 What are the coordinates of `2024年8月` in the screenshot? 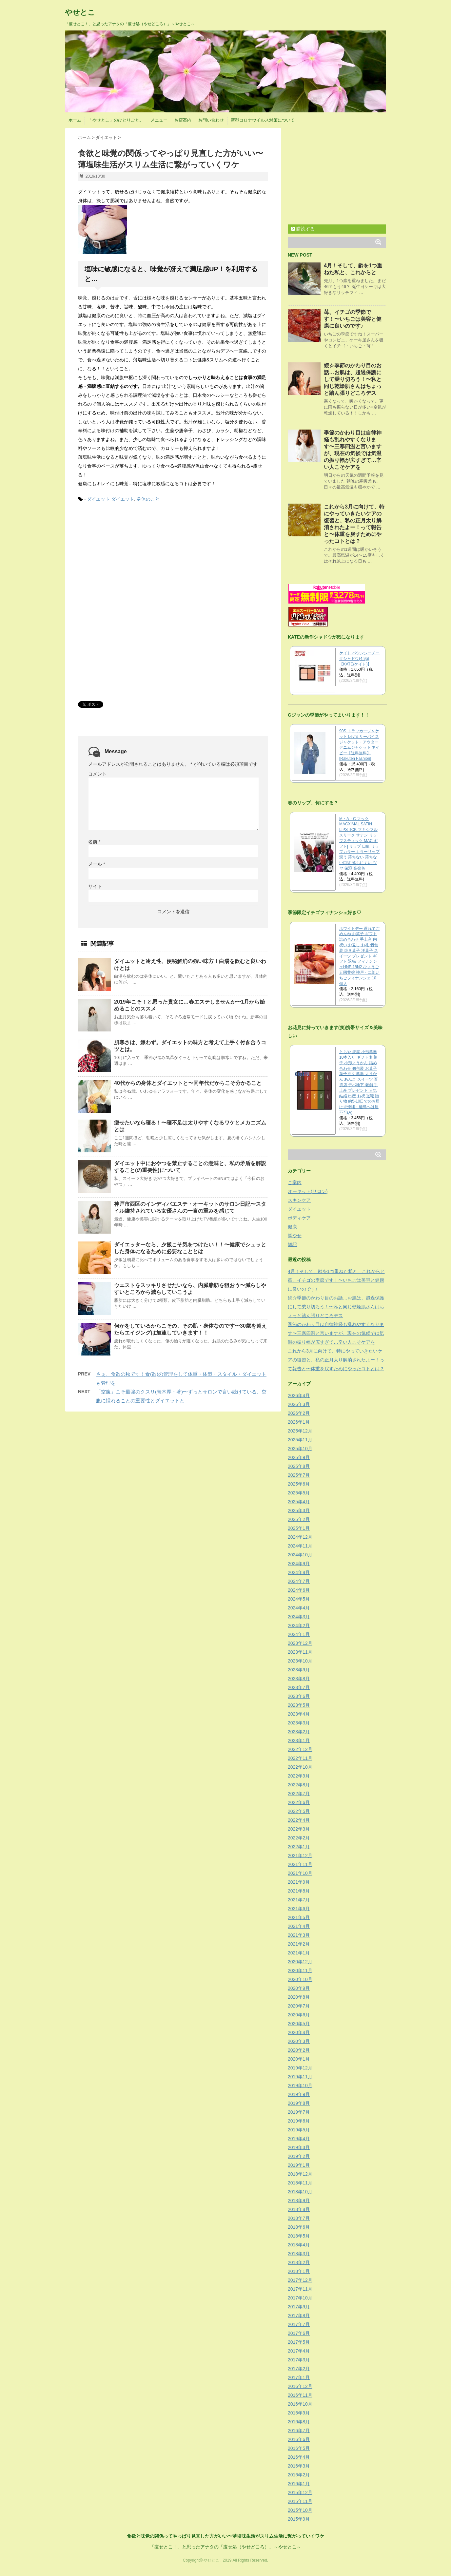 It's located at (299, 1572).